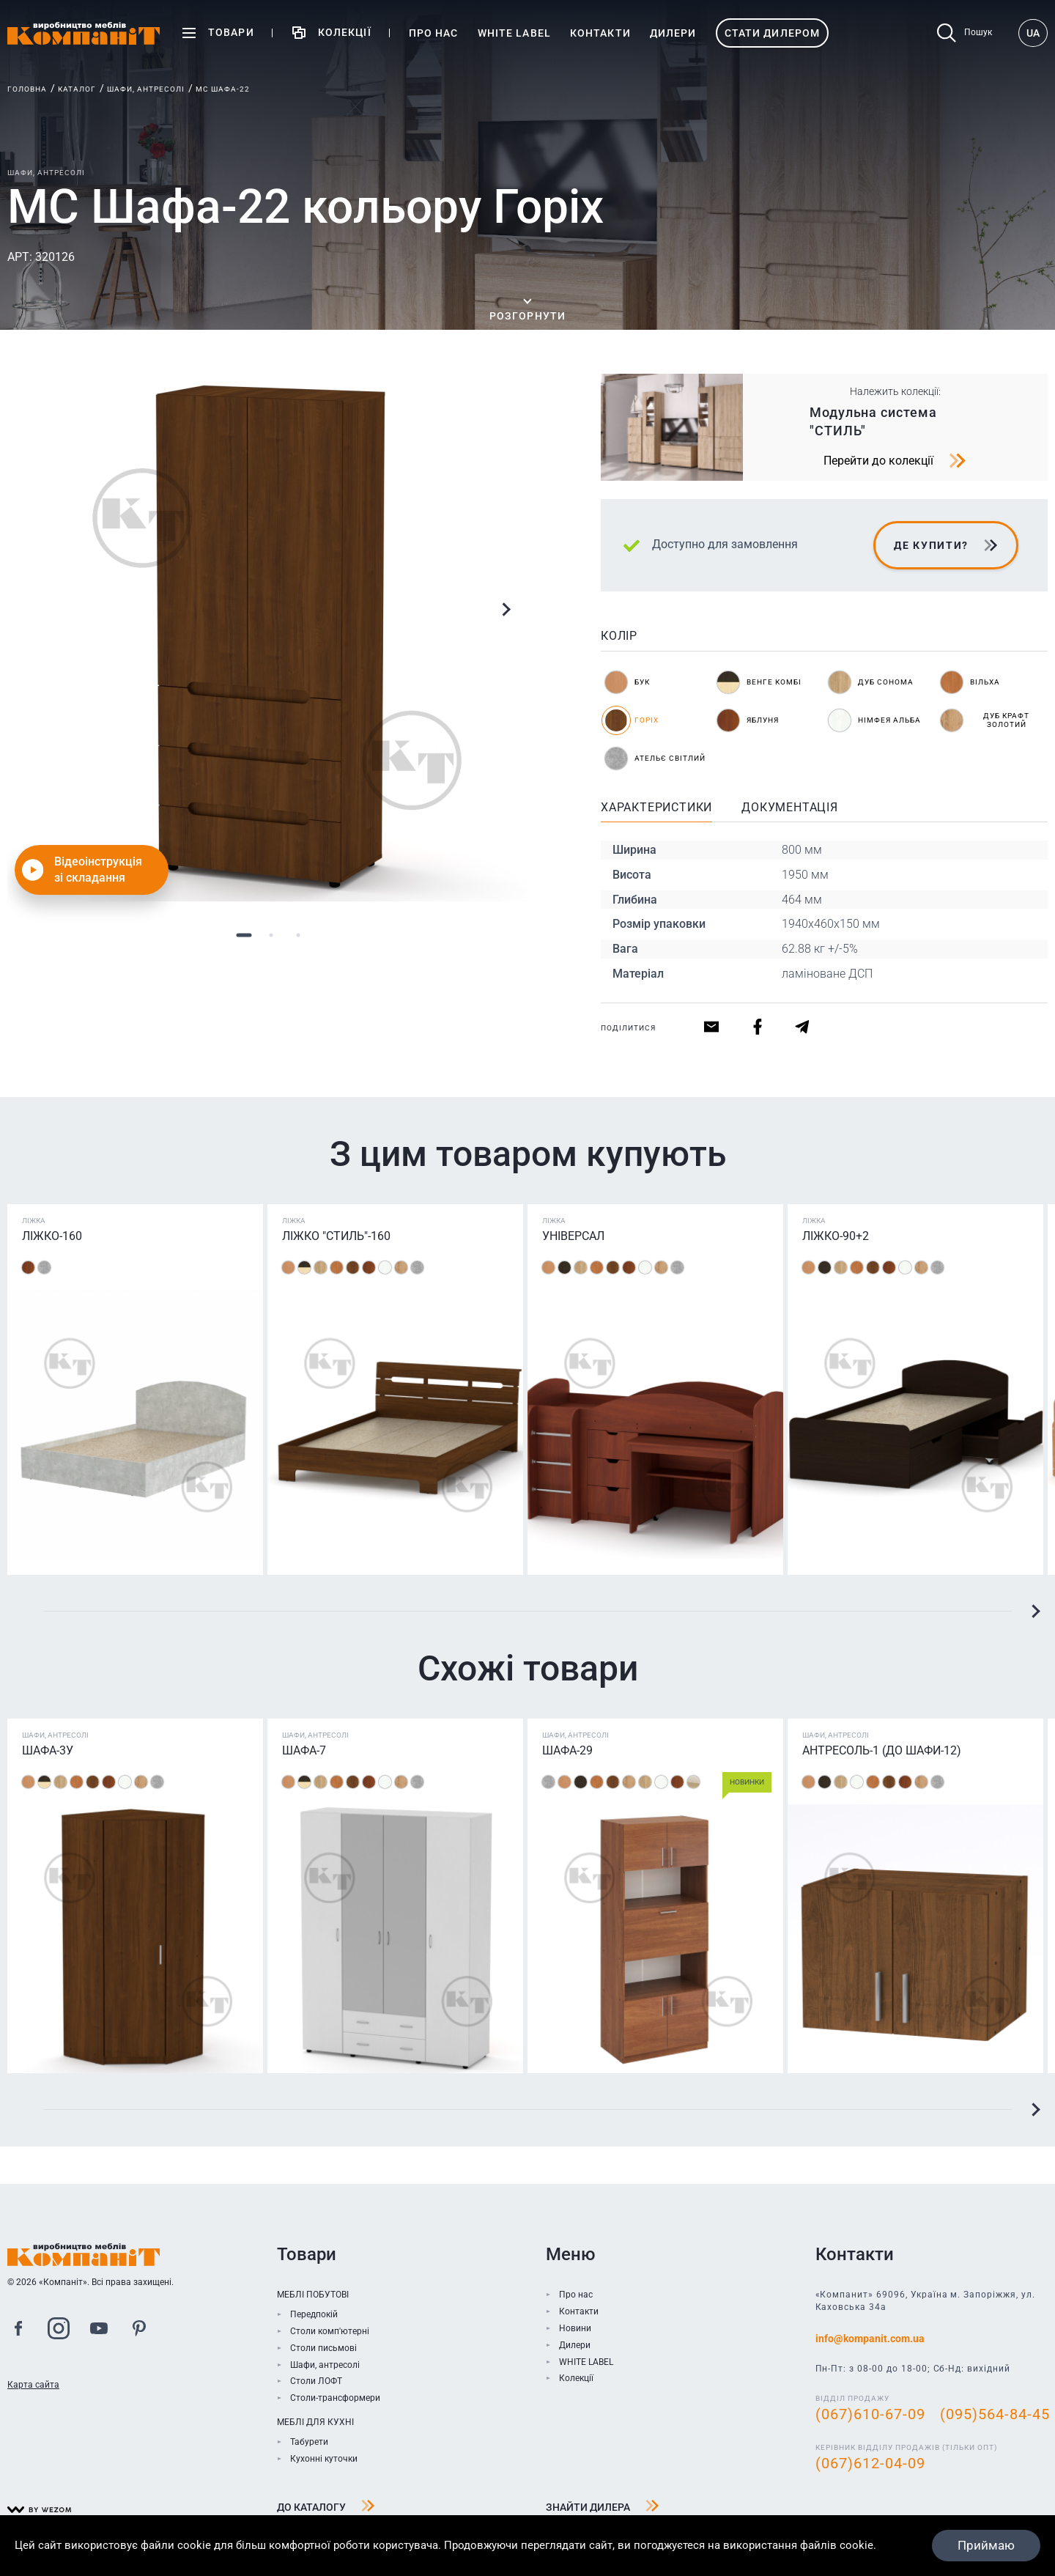 The image size is (1055, 2576). What do you see at coordinates (586, 2362) in the screenshot?
I see `WHITE LABEL` at bounding box center [586, 2362].